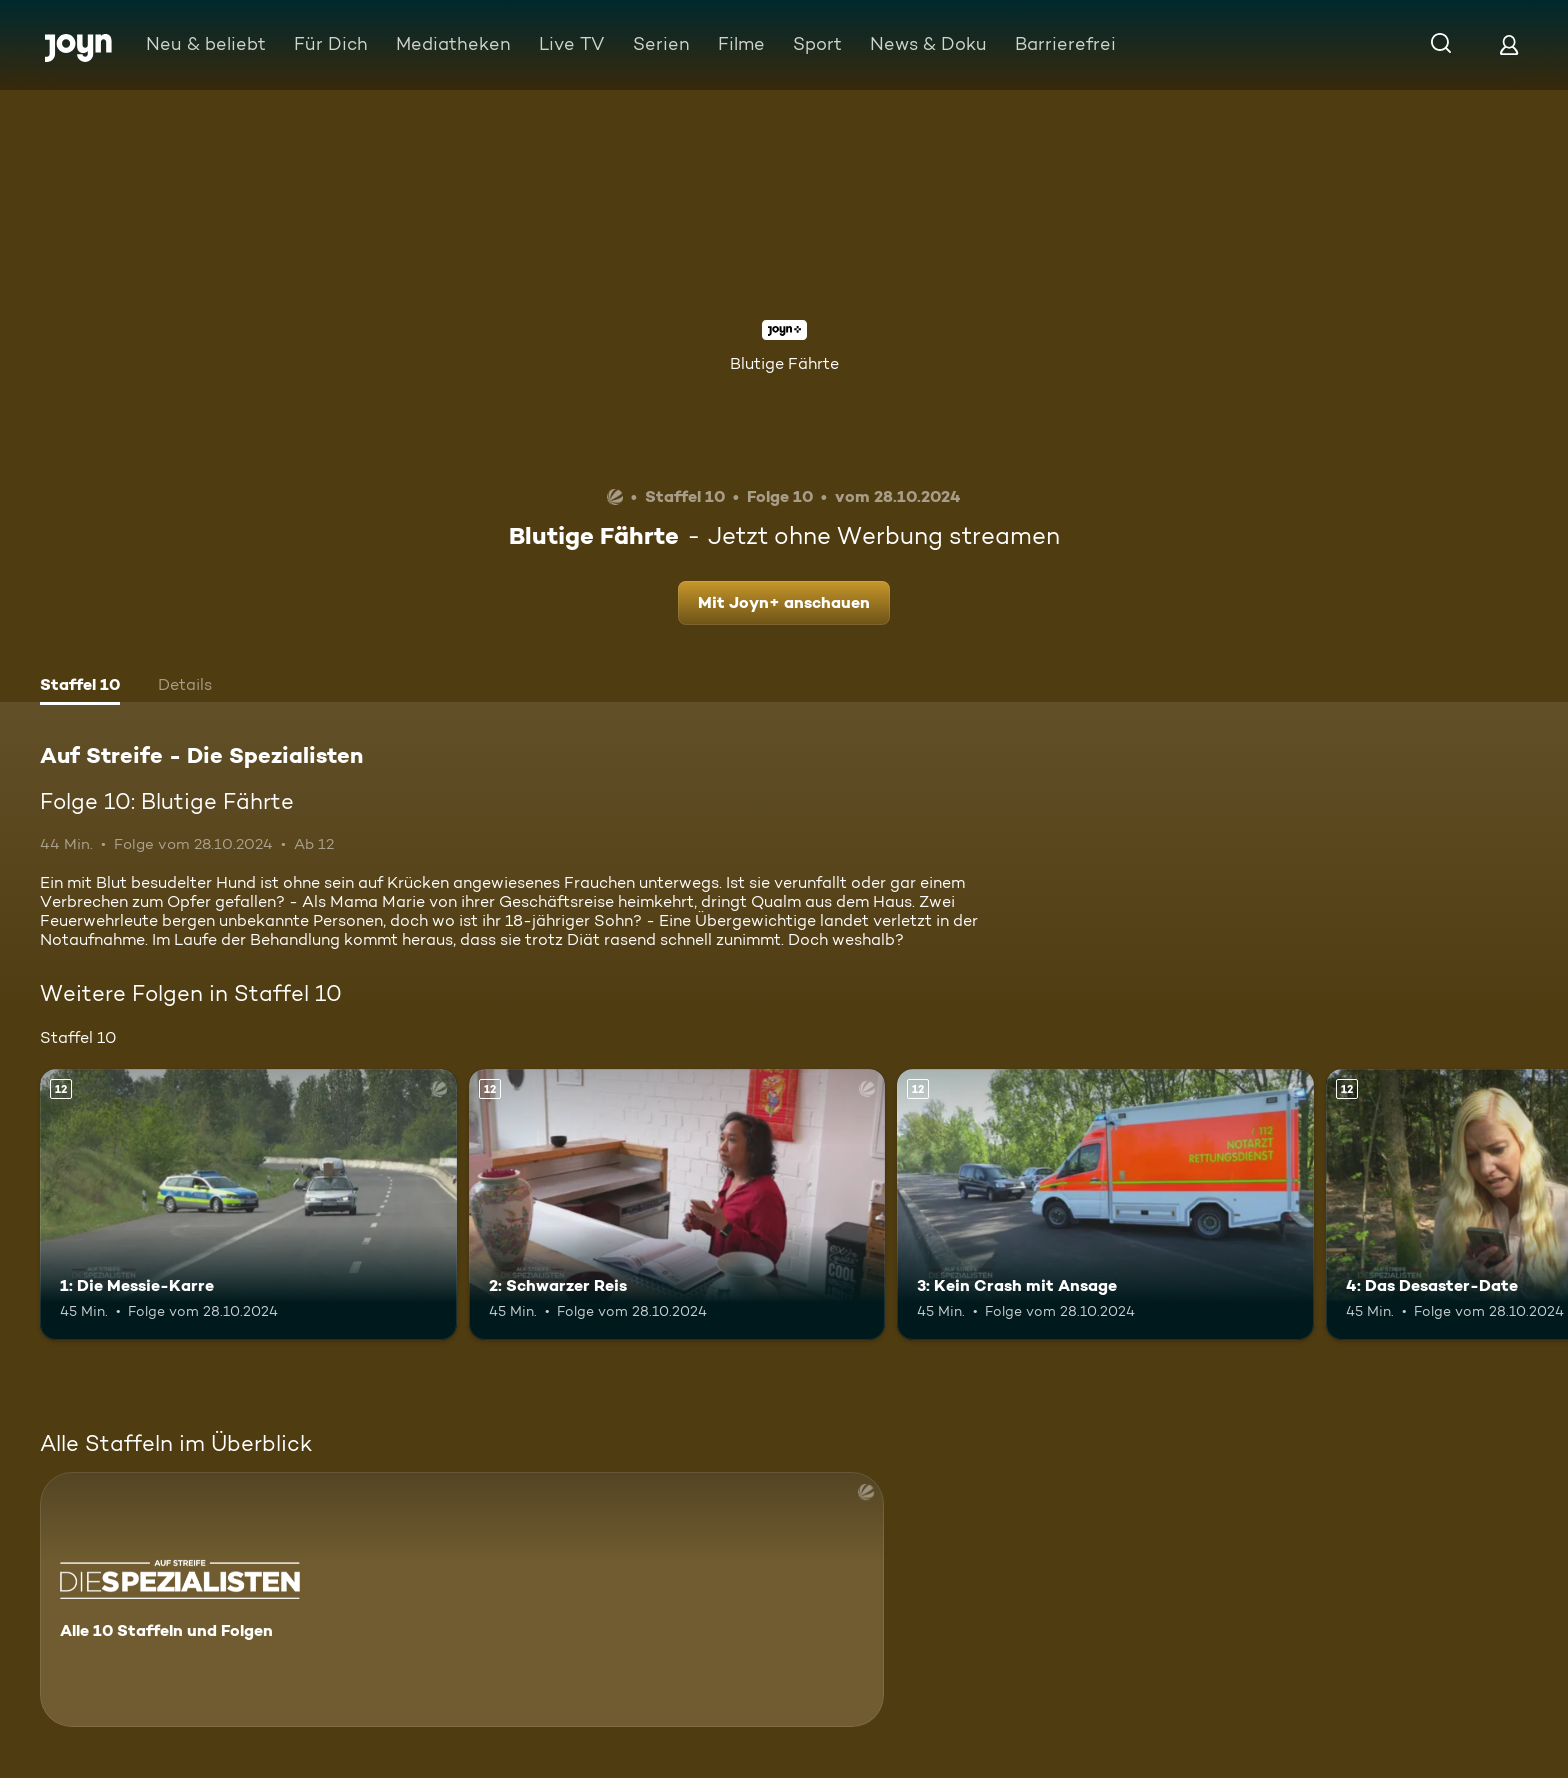 The image size is (1568, 1778). Describe the element at coordinates (80, 687) in the screenshot. I see `[tab]` at that location.